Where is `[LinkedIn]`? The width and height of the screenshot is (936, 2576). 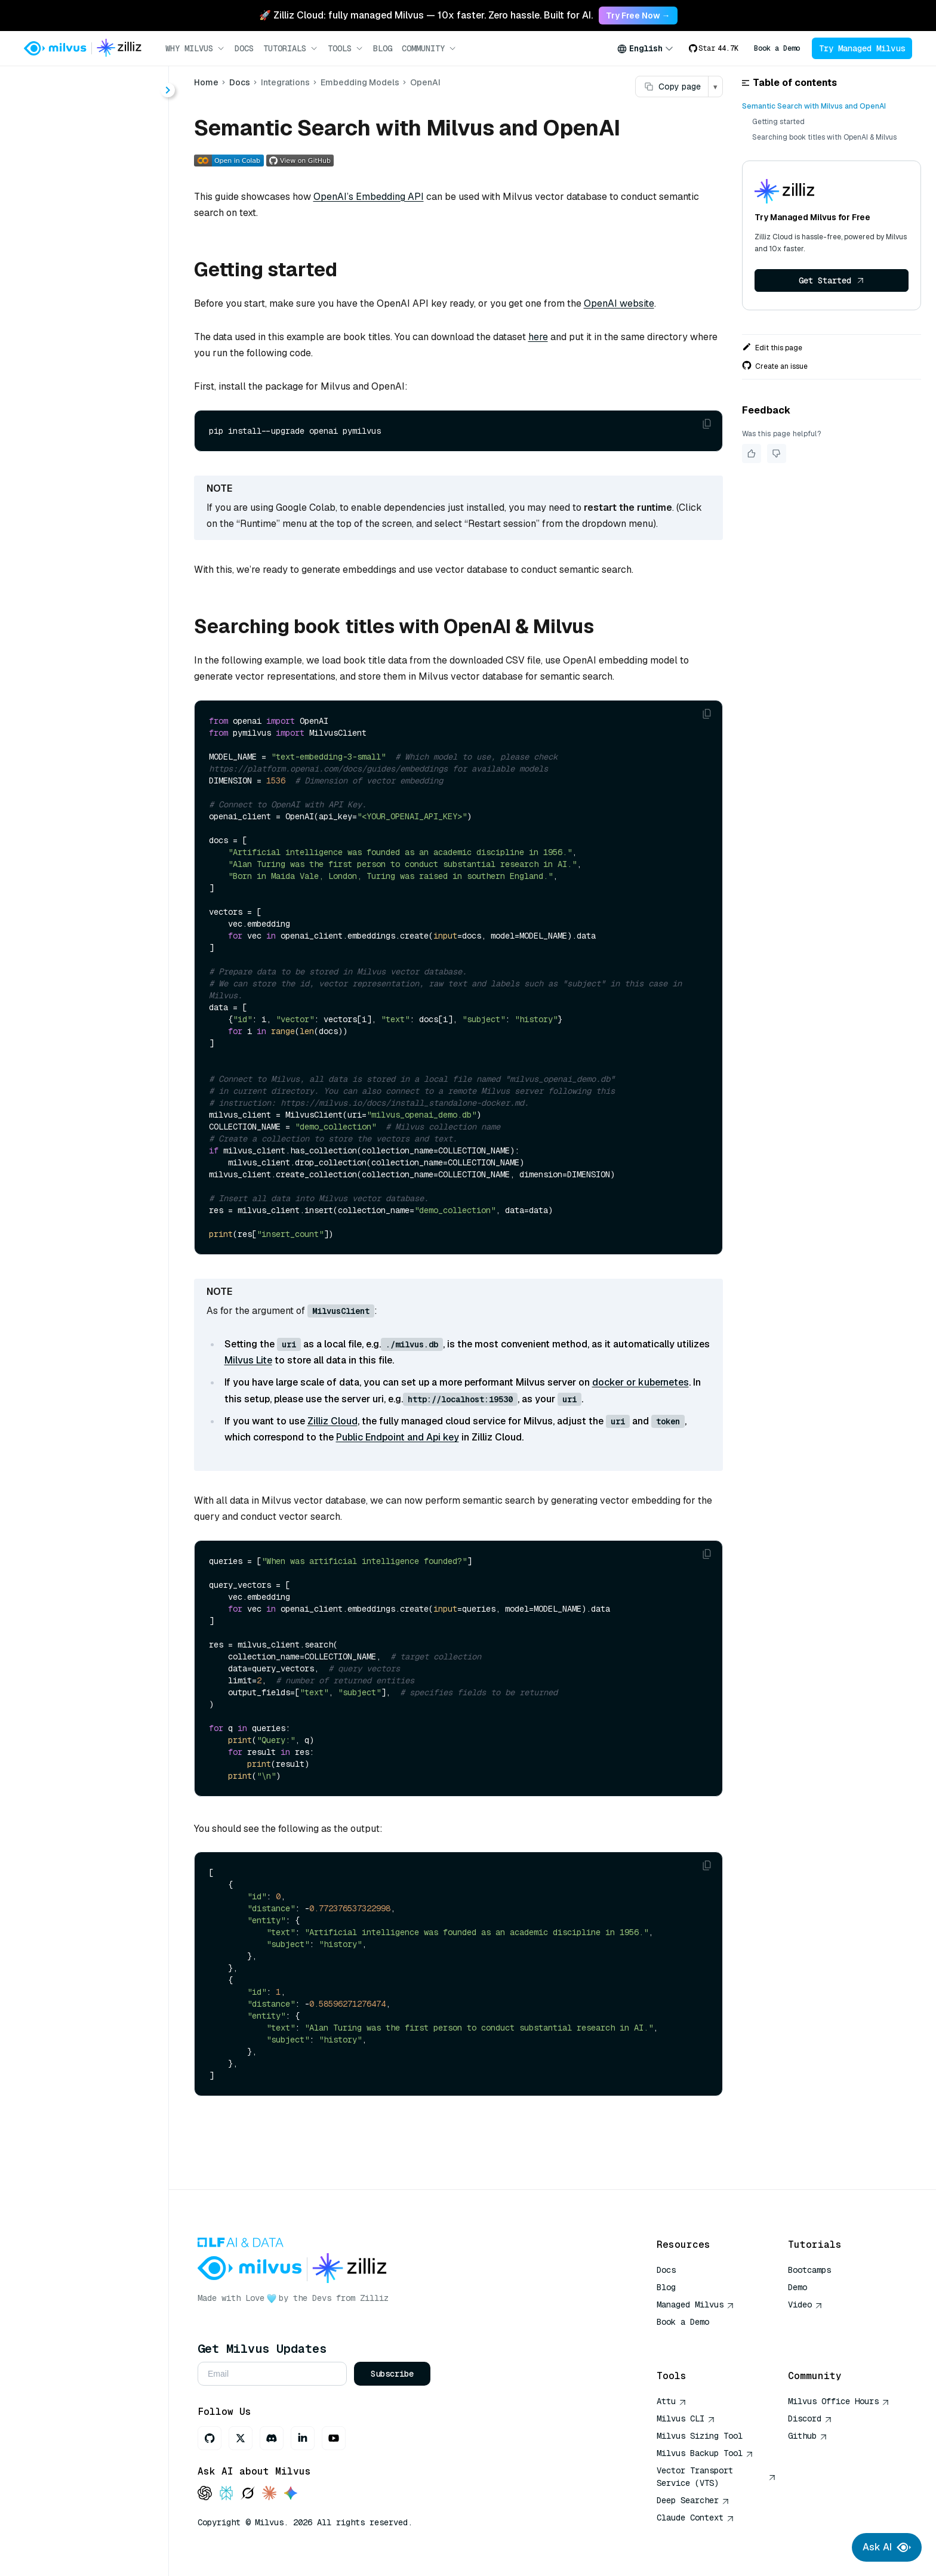 [LinkedIn] is located at coordinates (303, 2438).